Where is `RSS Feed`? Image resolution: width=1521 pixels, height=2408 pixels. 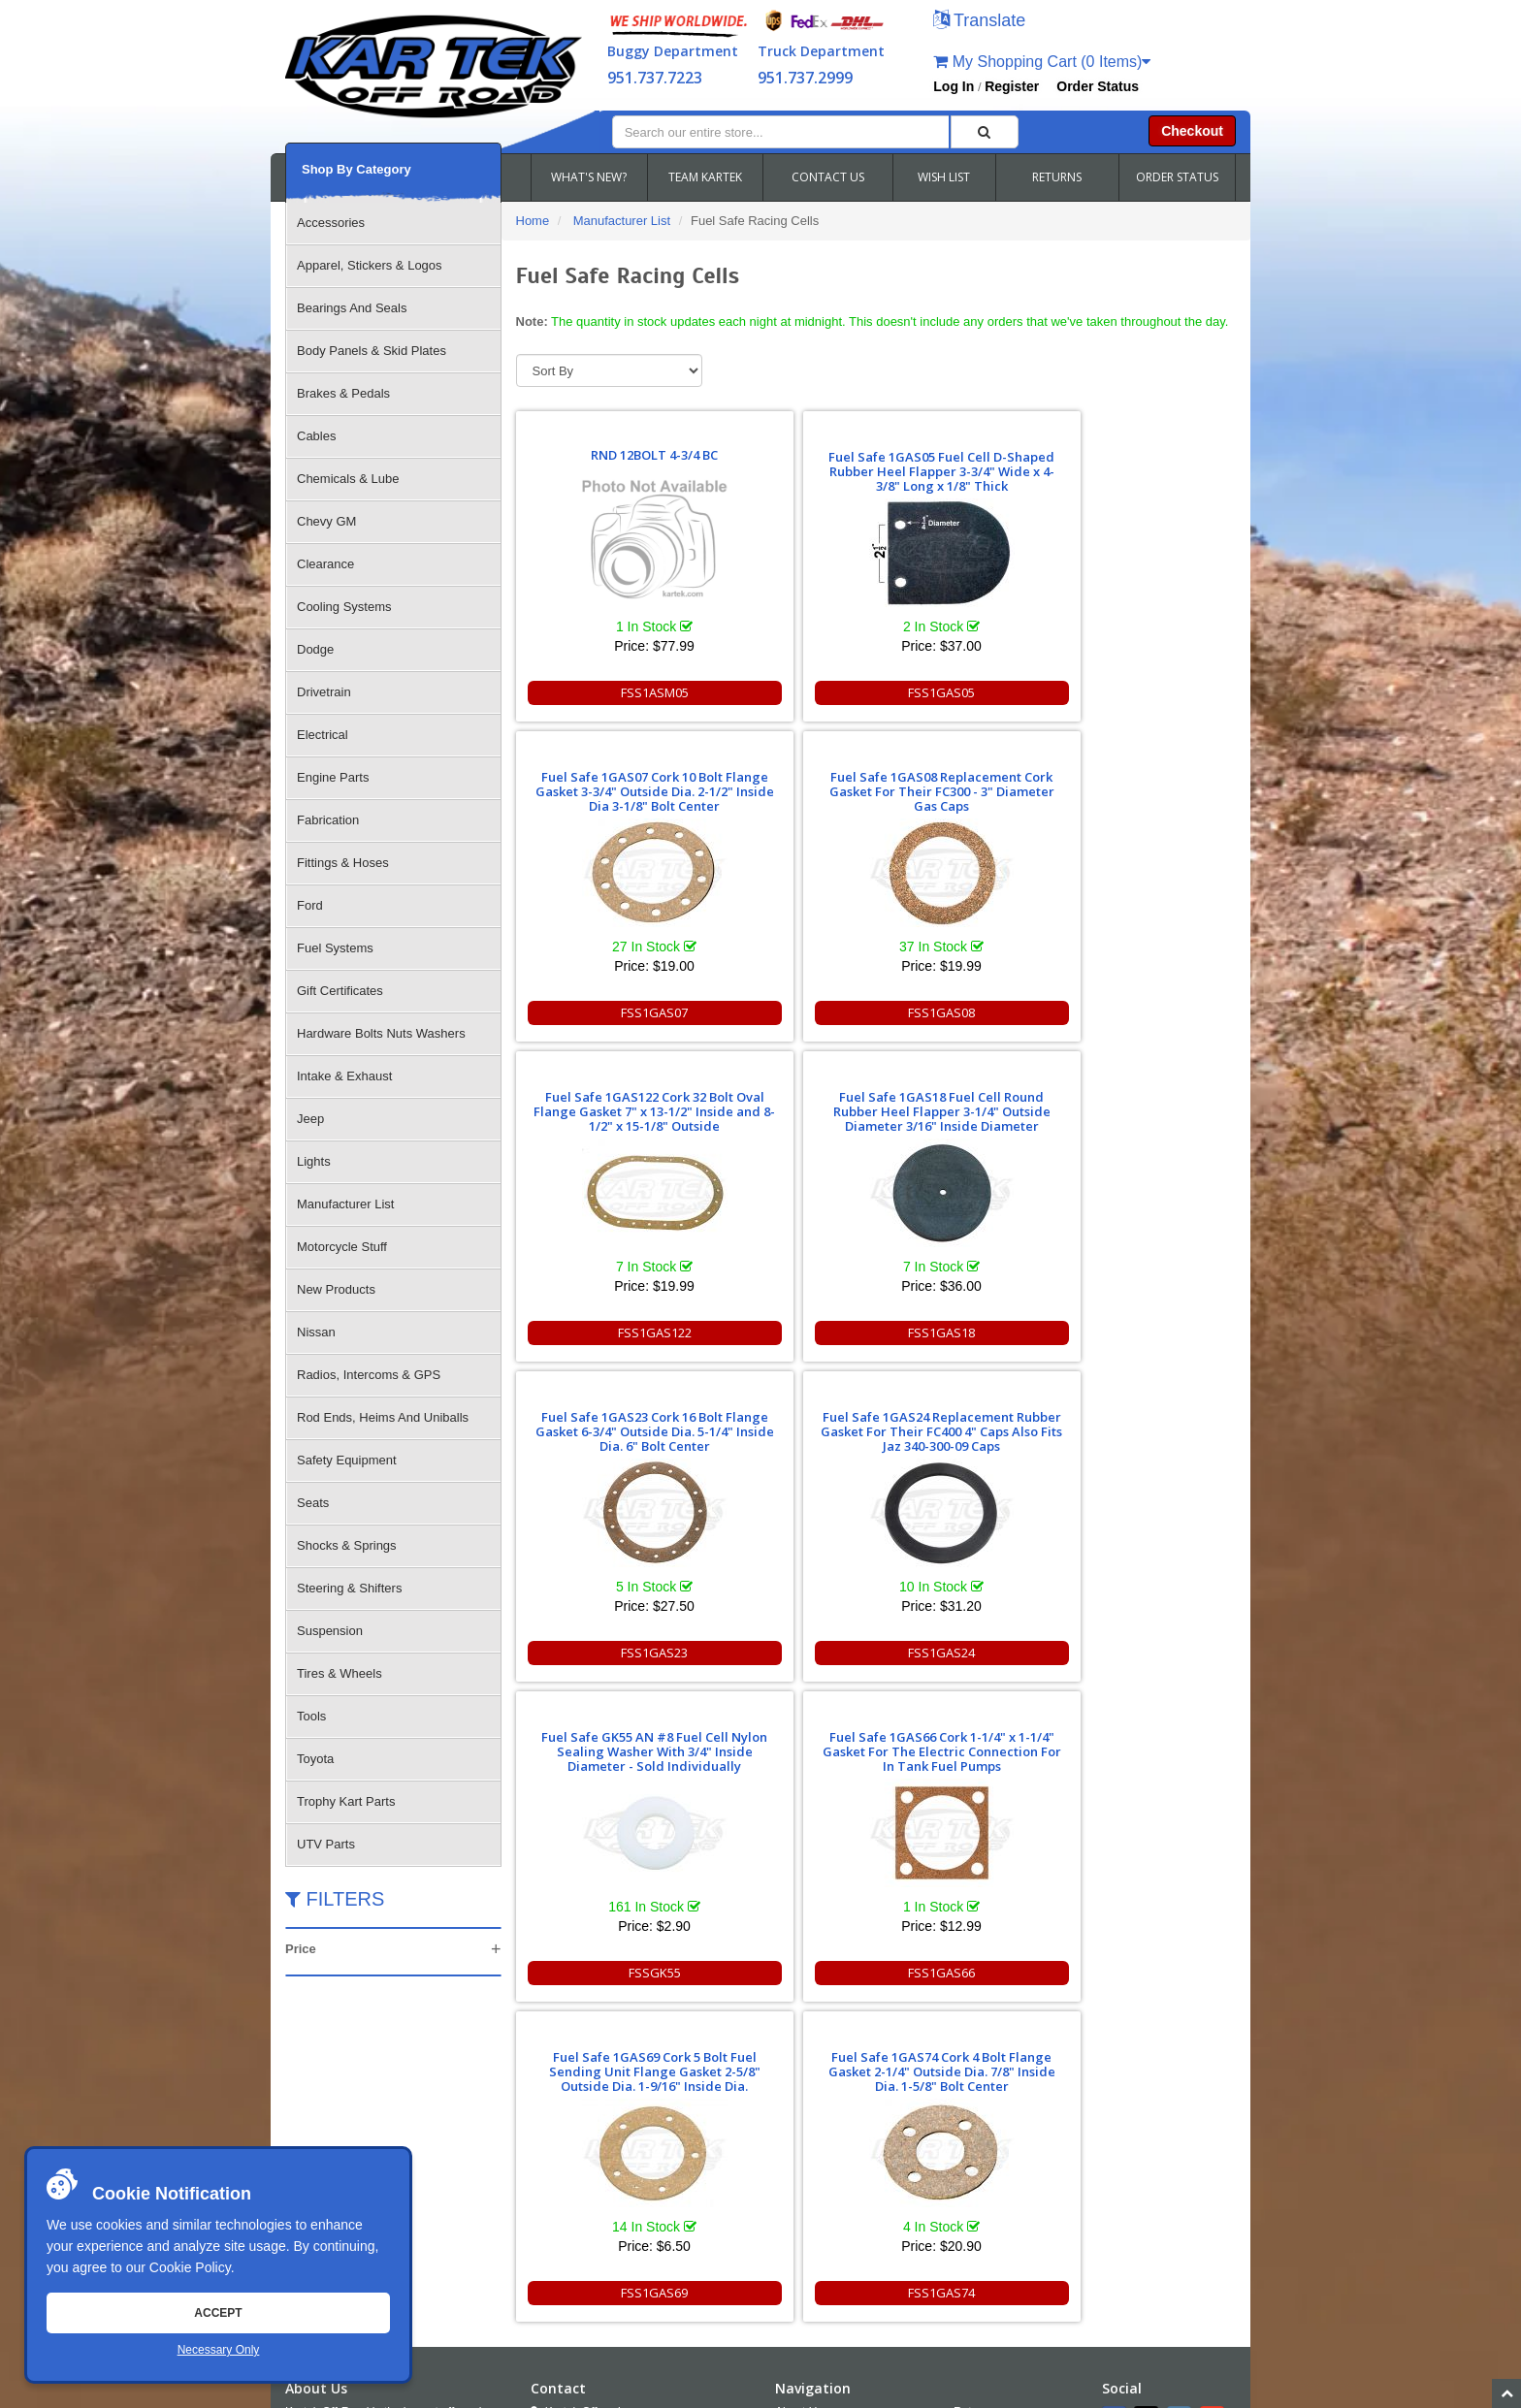
RSS Feed is located at coordinates (993, 2156).